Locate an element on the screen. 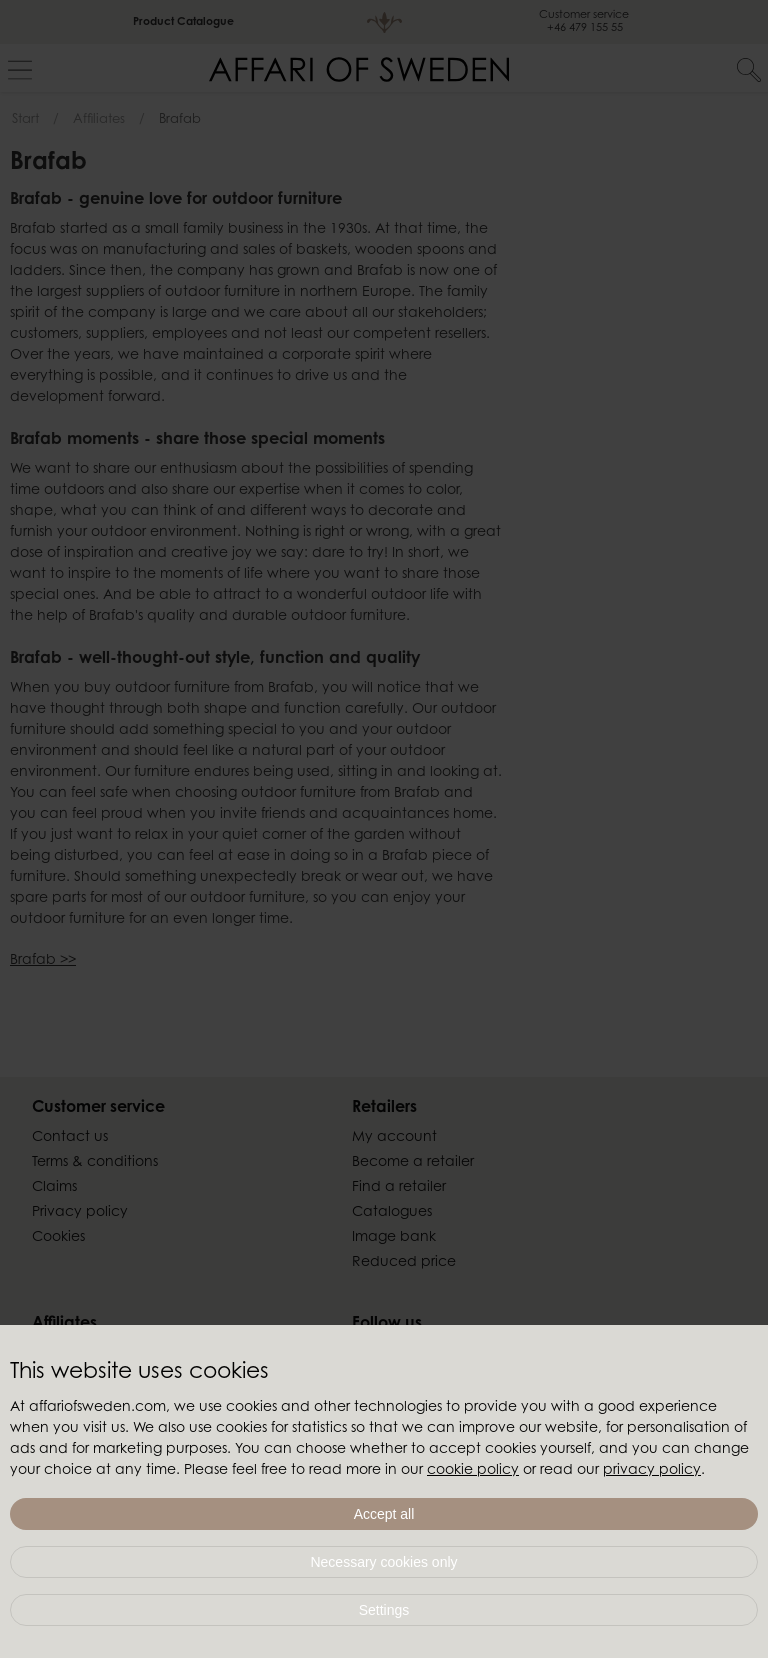 Image resolution: width=768 pixels, height=1658 pixels. Accept all is located at coordinates (384, 1514).